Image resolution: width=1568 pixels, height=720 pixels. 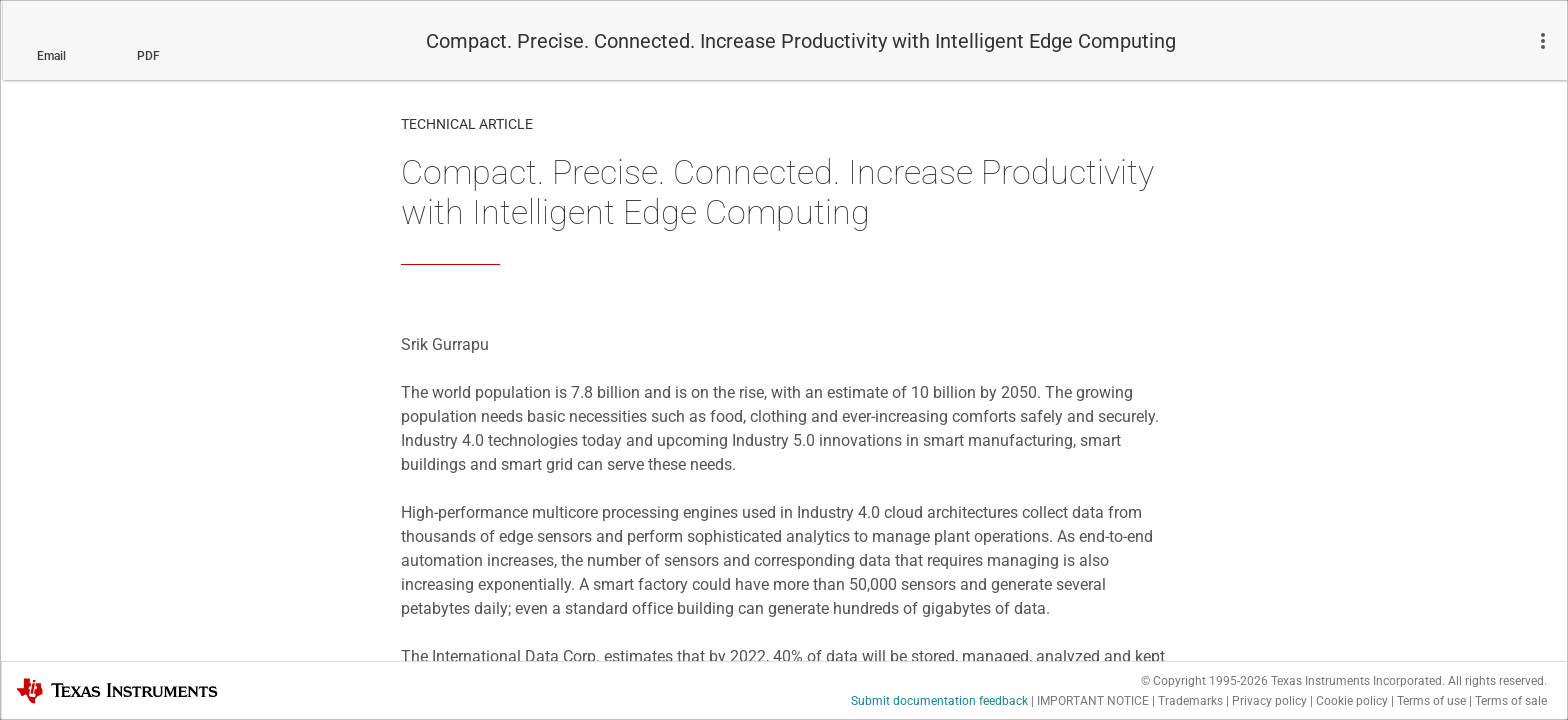 What do you see at coordinates (1269, 701) in the screenshot?
I see `Privacy policy` at bounding box center [1269, 701].